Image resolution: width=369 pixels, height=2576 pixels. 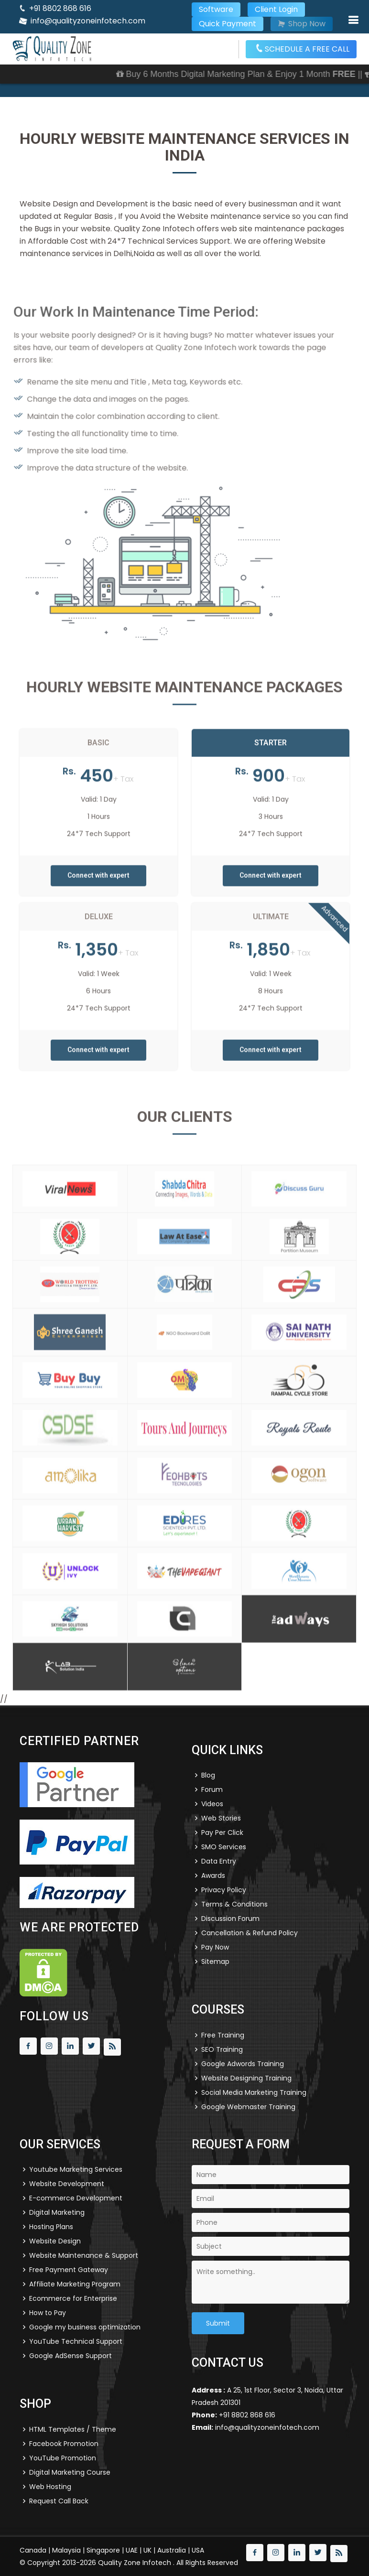 I want to click on Terms & Conditions, so click(x=234, y=1904).